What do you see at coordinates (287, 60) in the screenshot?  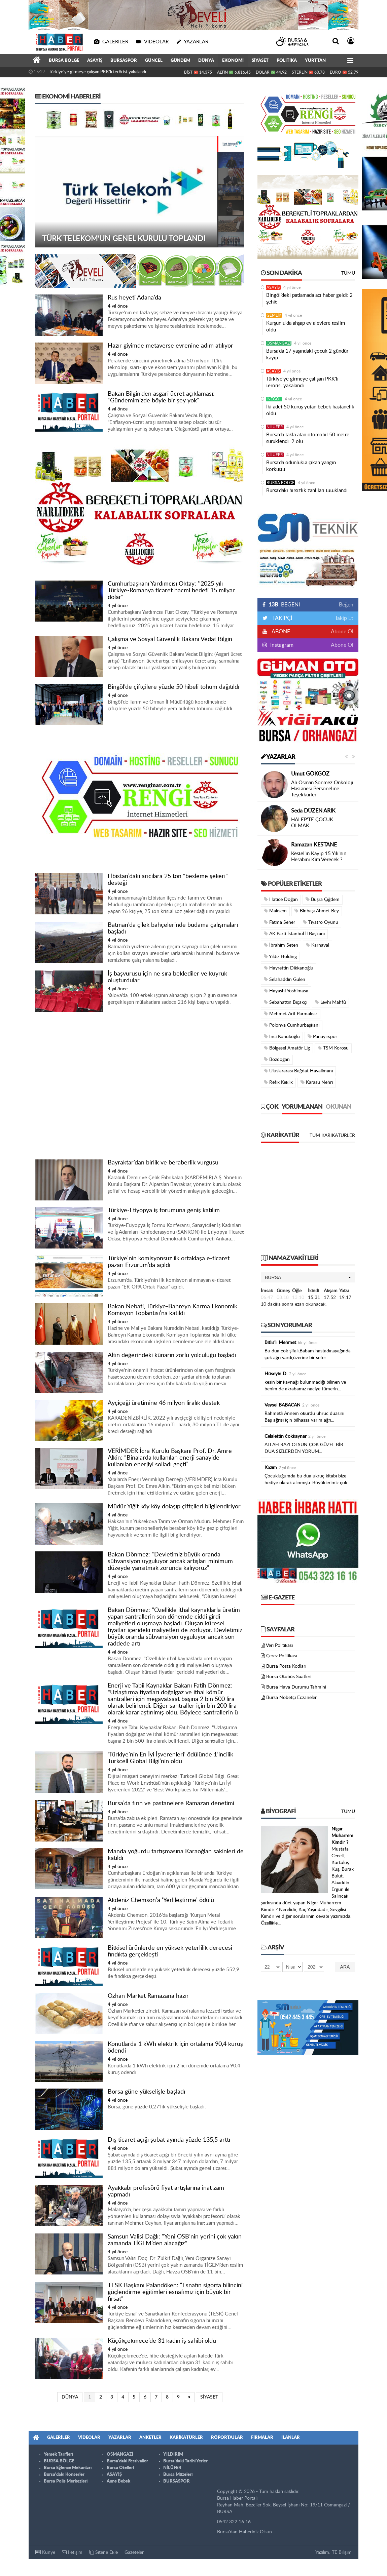 I see `POLİTİKA` at bounding box center [287, 60].